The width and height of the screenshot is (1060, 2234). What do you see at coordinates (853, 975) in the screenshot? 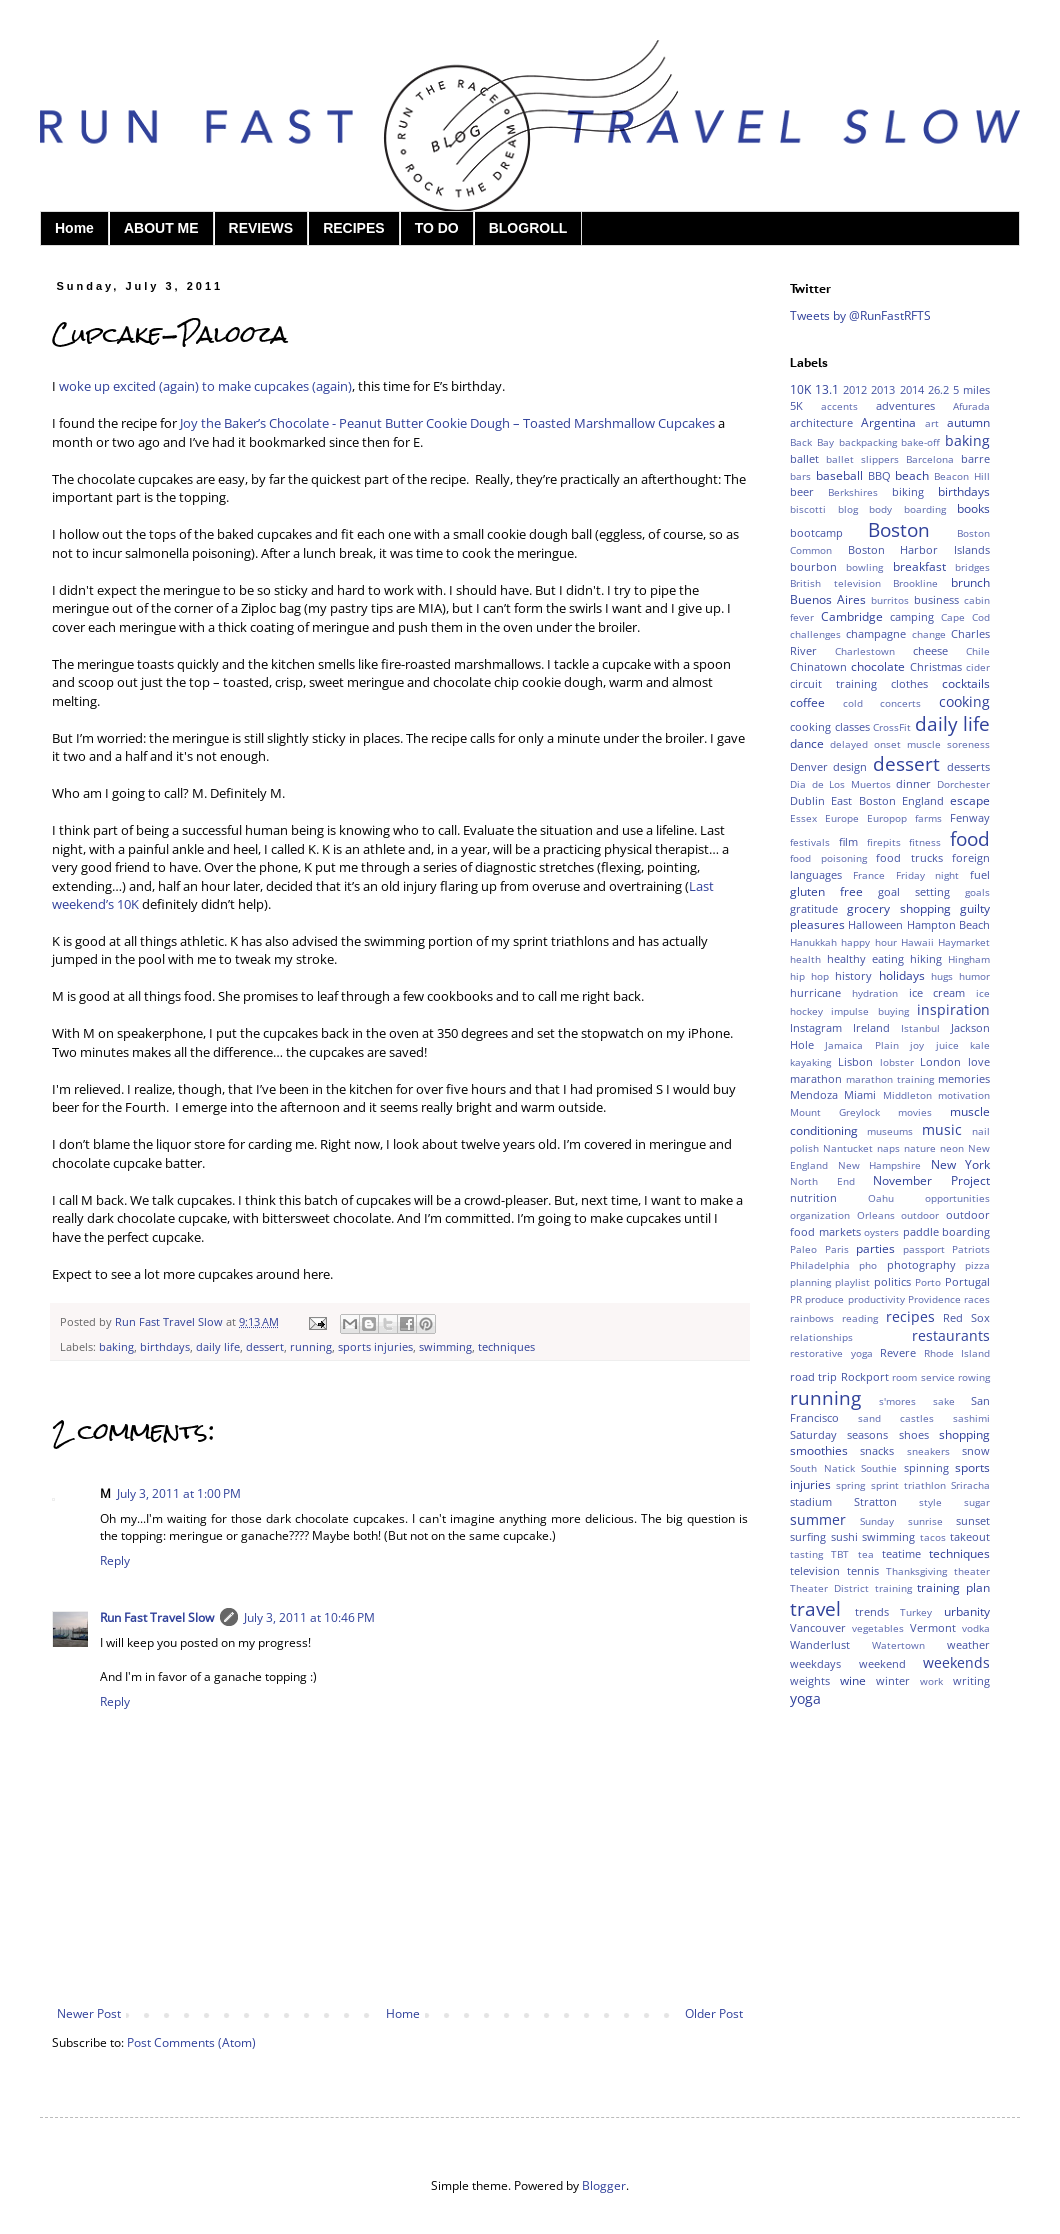
I see `history` at bounding box center [853, 975].